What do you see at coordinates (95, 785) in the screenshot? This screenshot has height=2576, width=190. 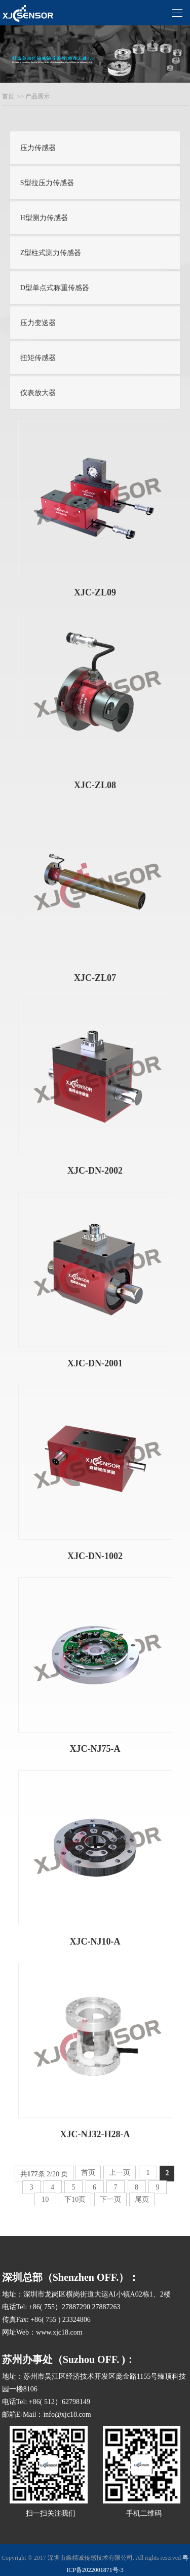 I see `XJC-ZL08` at bounding box center [95, 785].